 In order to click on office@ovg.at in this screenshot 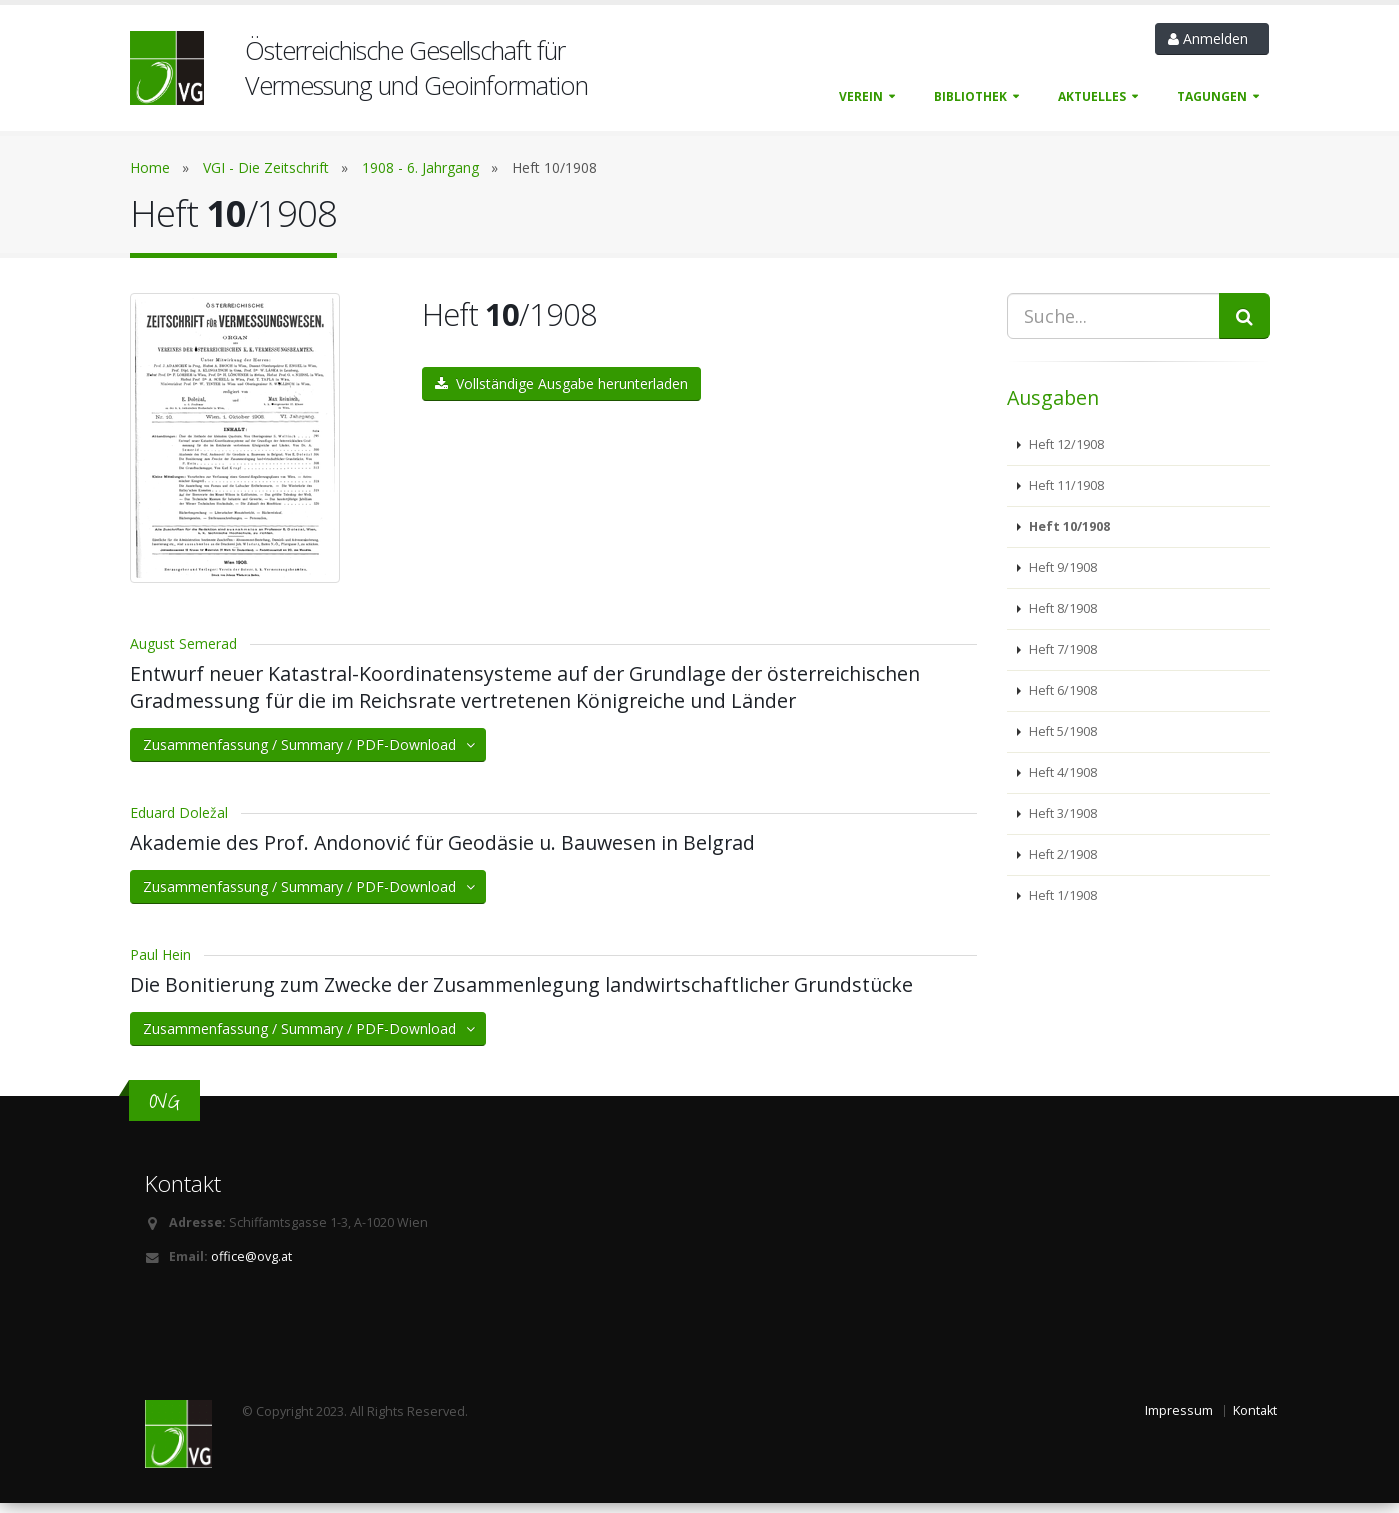, I will do `click(251, 1266)`.